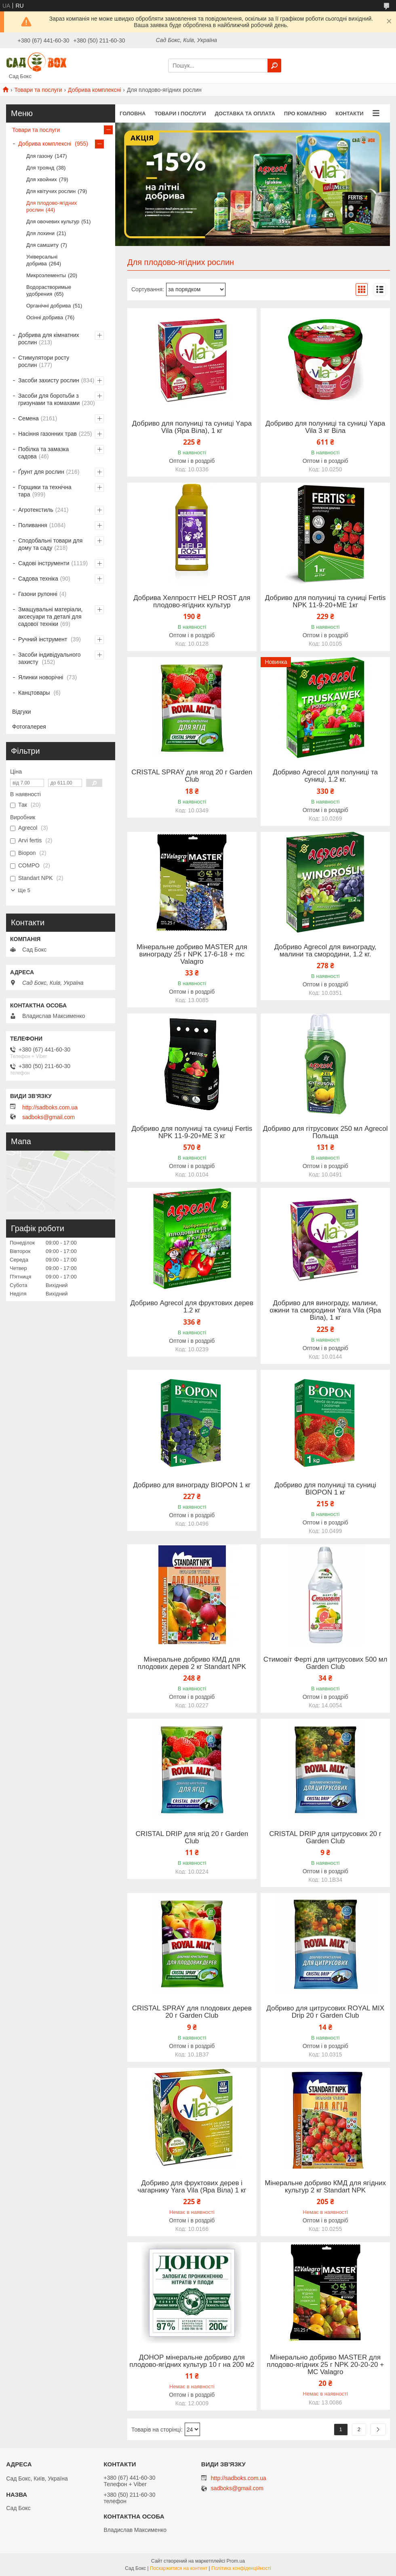  What do you see at coordinates (37, 594) in the screenshot?
I see `Газони рулонні` at bounding box center [37, 594].